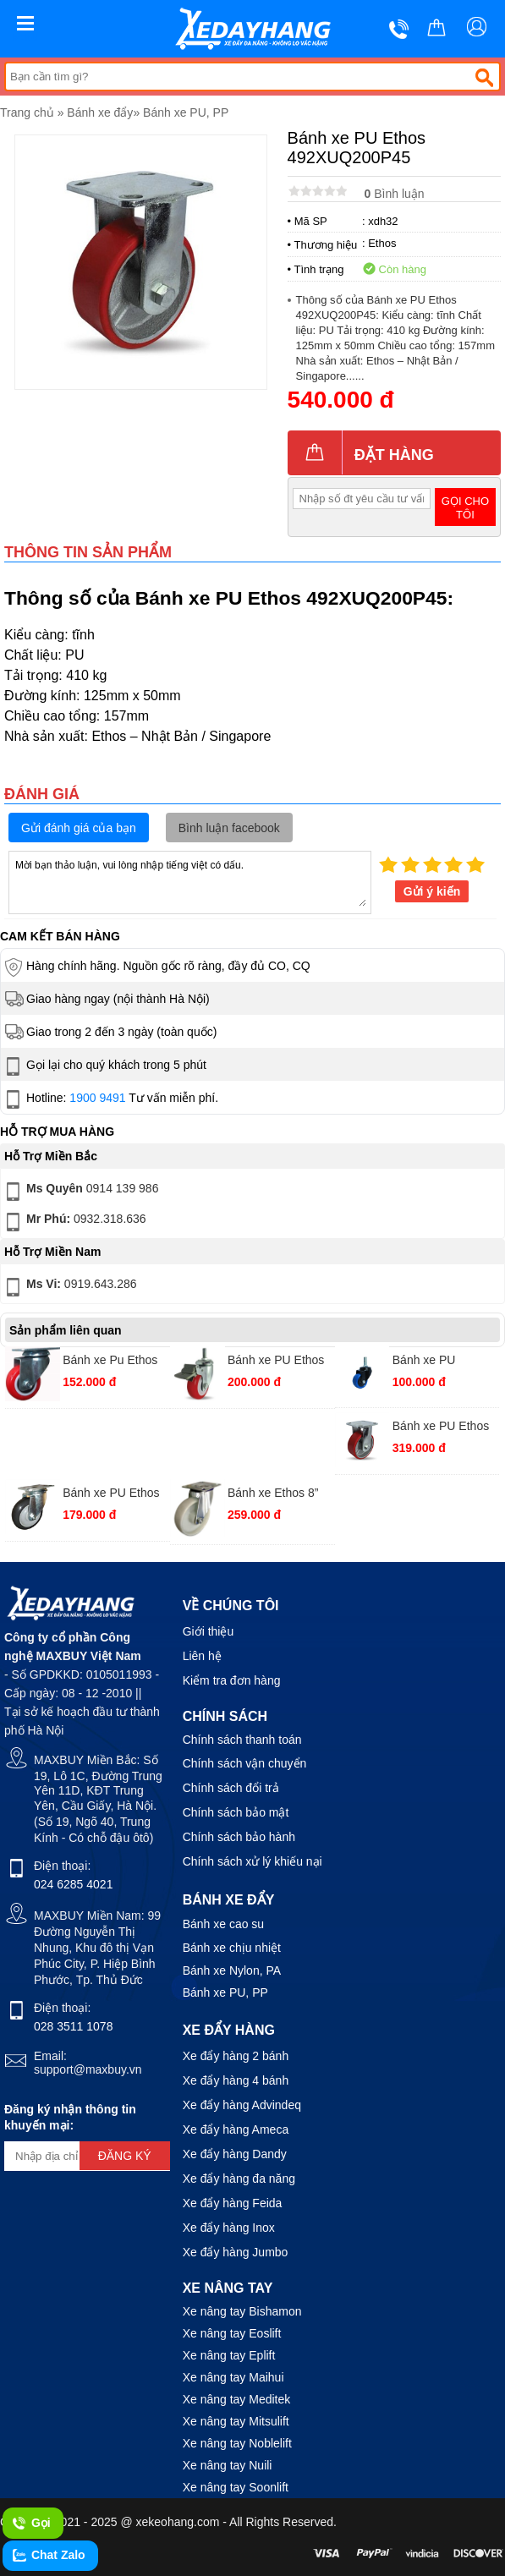 This screenshot has height=2576, width=505. Describe the element at coordinates (73, 2026) in the screenshot. I see `028 3511 1078` at that location.